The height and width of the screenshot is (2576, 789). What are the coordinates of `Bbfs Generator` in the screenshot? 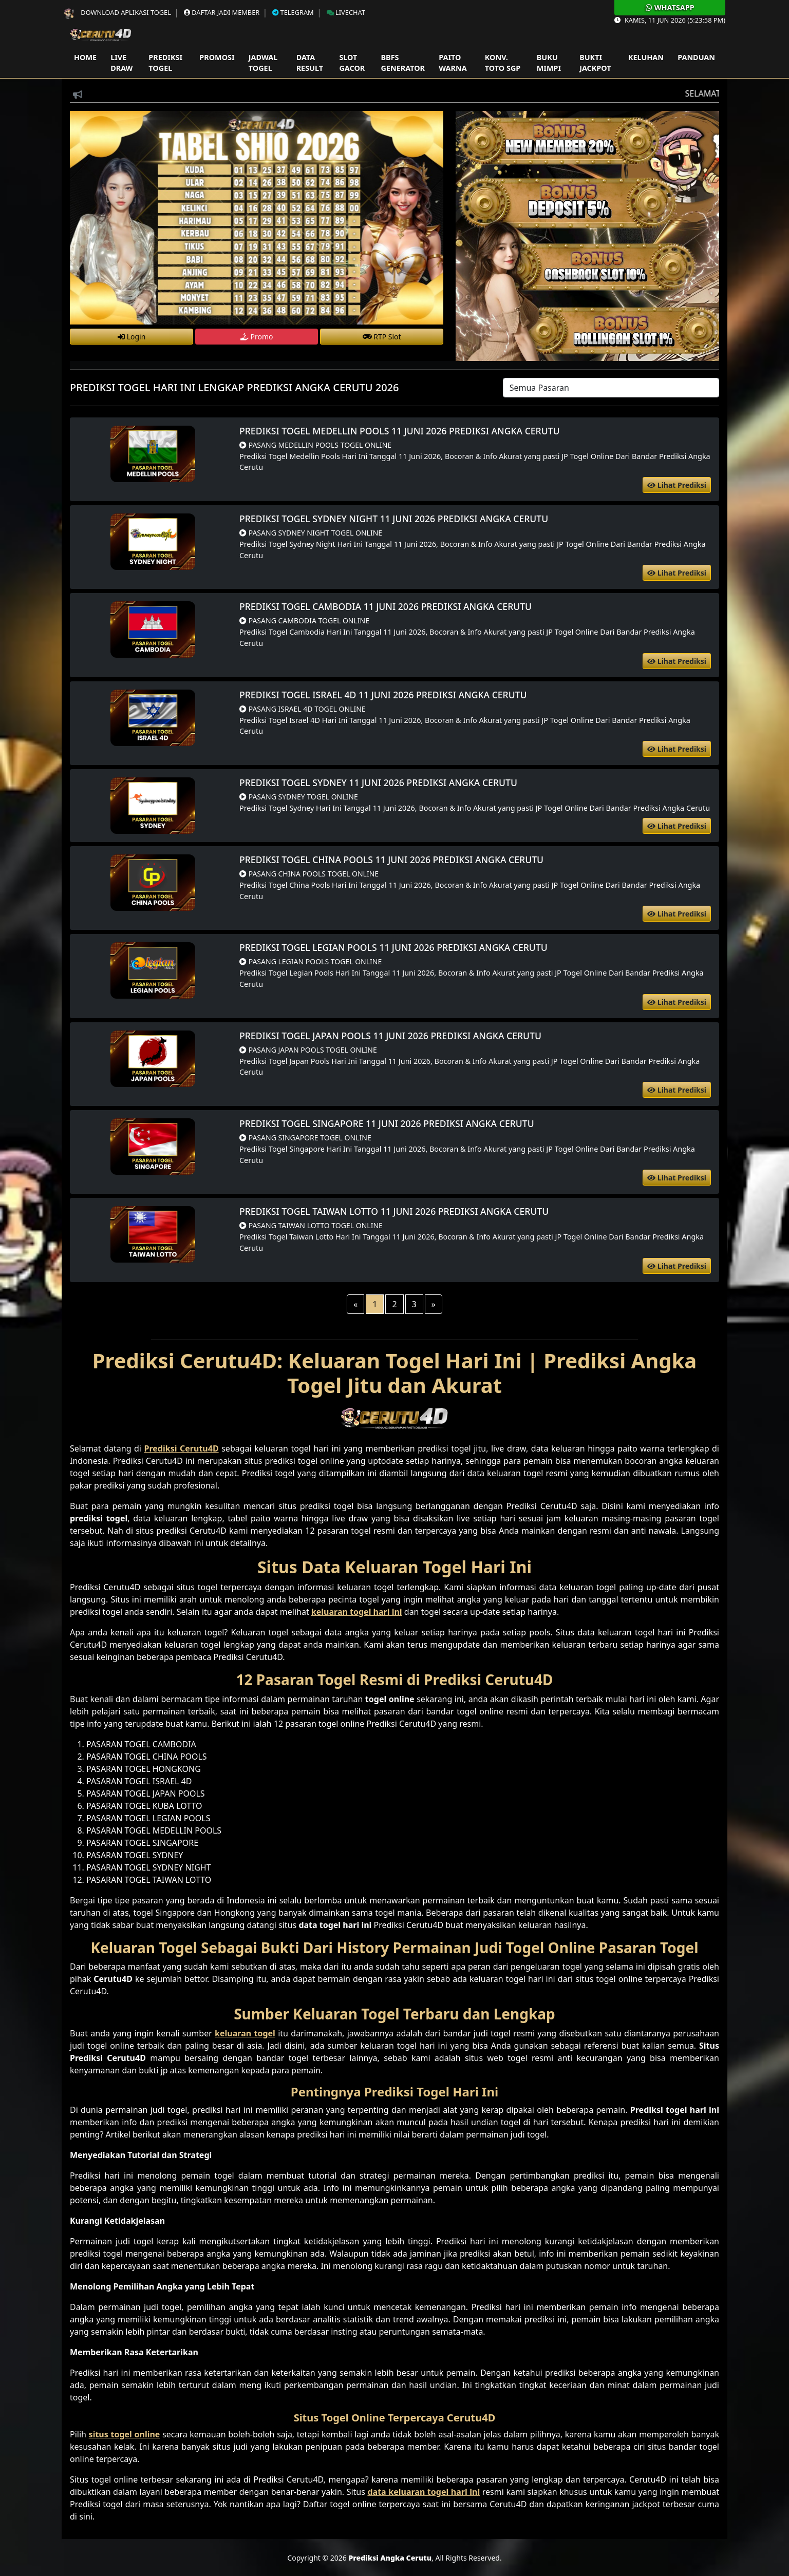 It's located at (403, 62).